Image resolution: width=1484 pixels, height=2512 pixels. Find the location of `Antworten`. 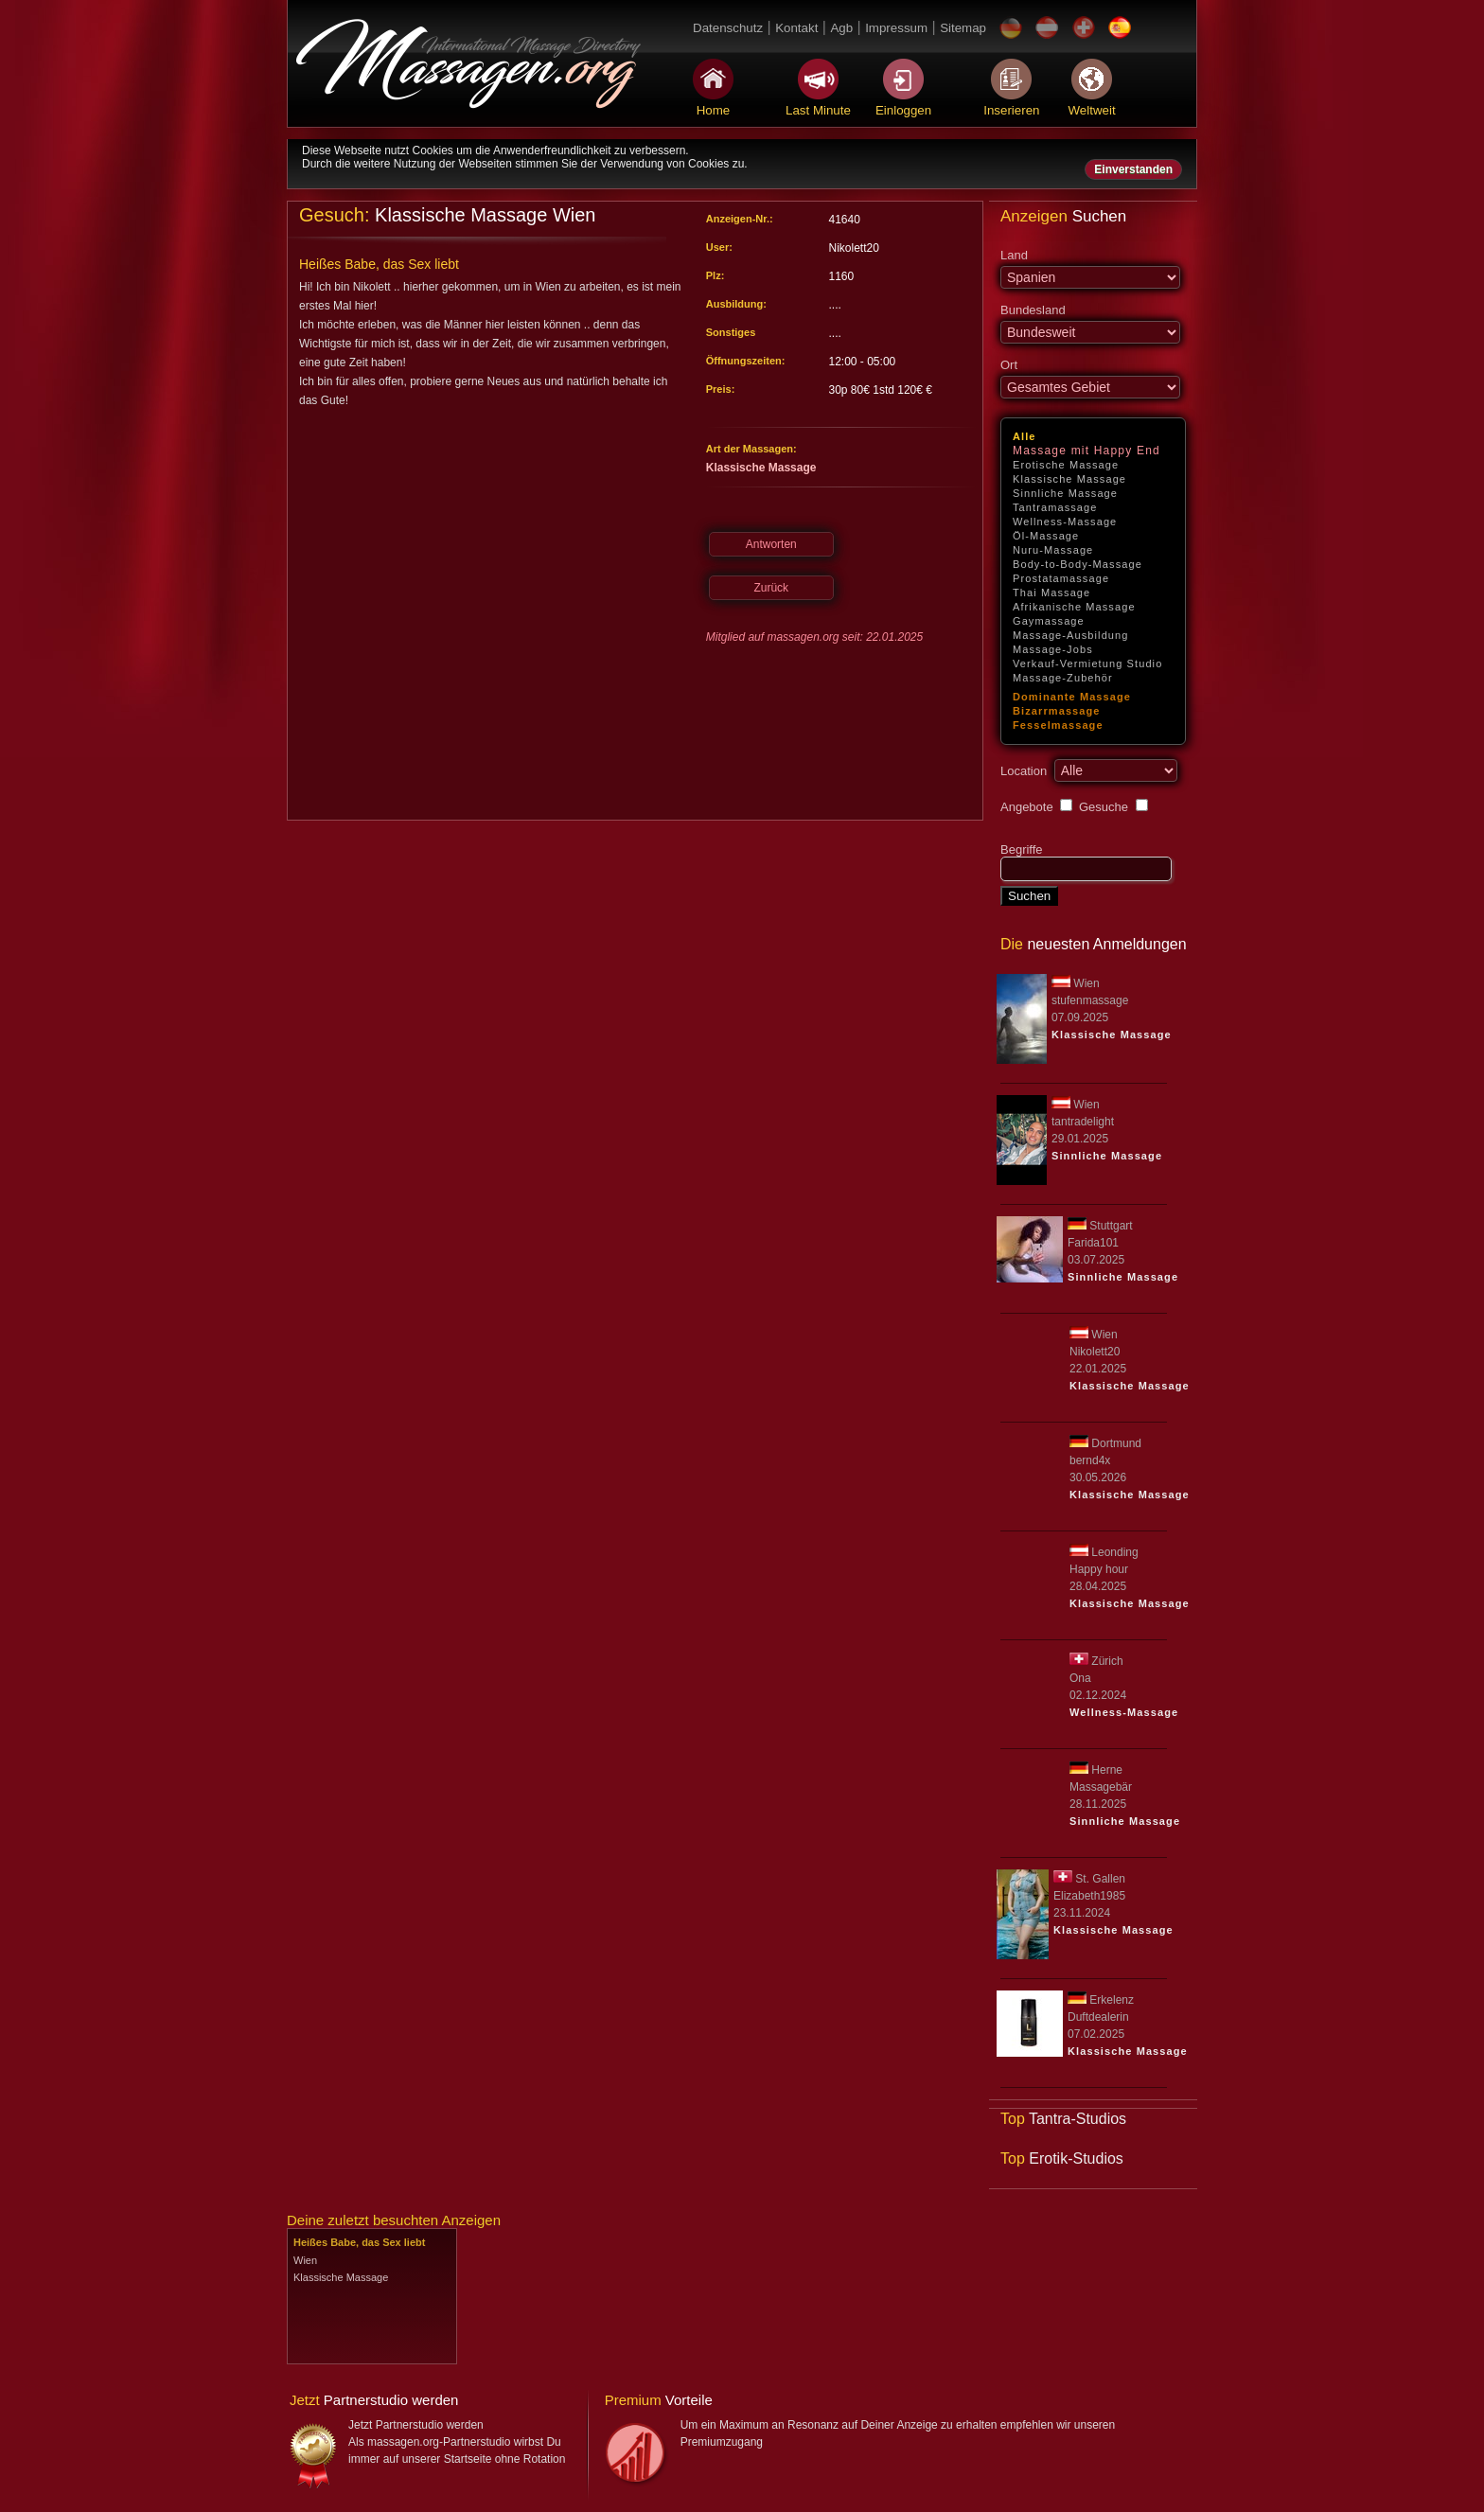

Antworten is located at coordinates (771, 544).